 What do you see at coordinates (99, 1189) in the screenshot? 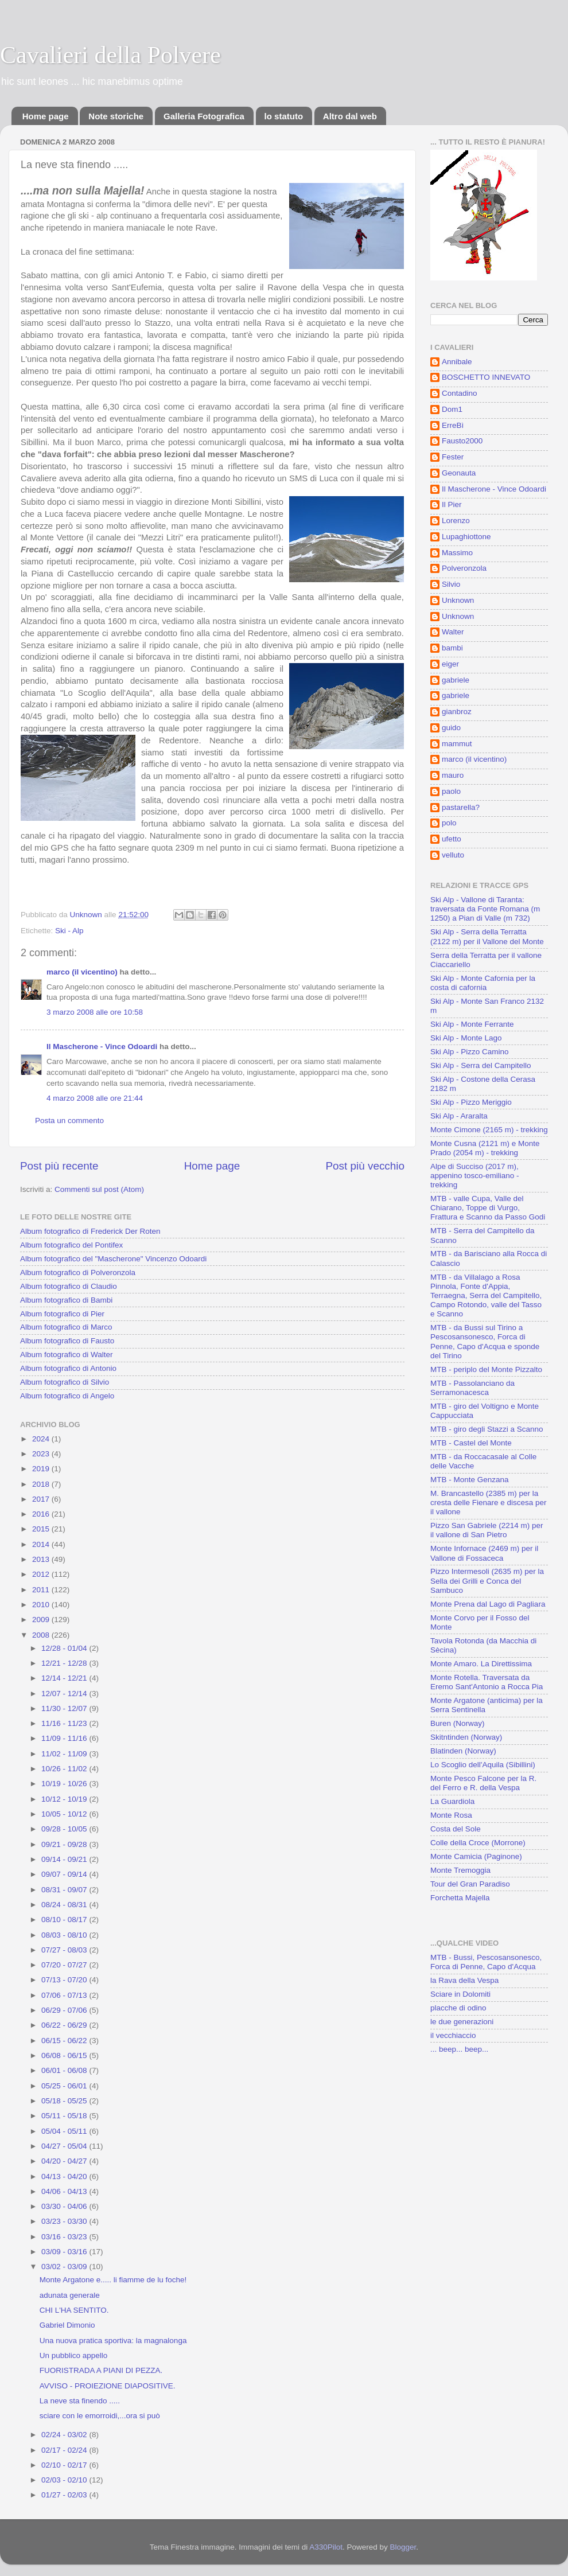
I see `Commenti sul post (Atom)` at bounding box center [99, 1189].